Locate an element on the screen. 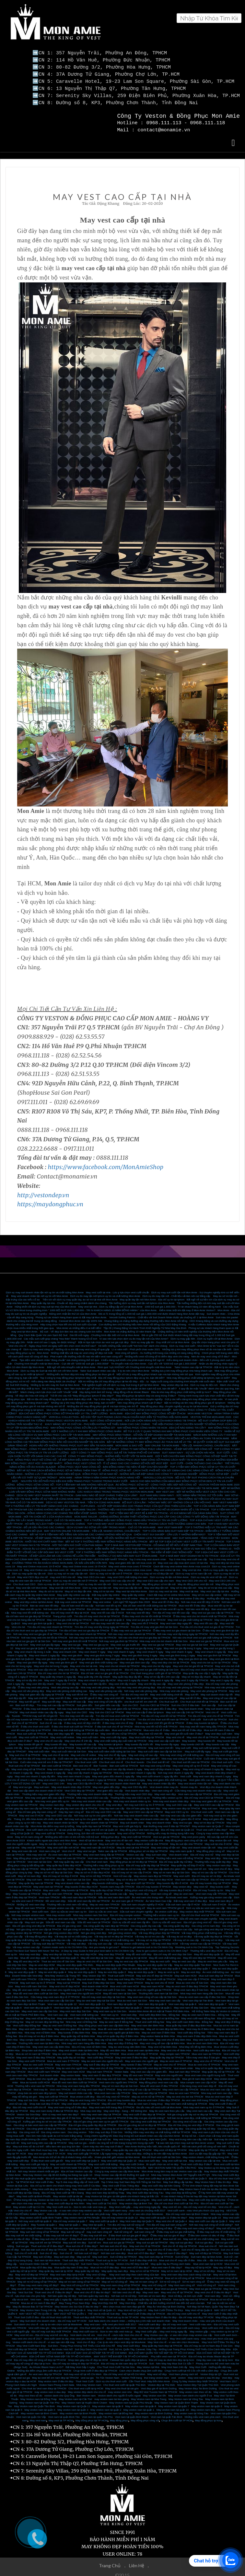 The height and width of the screenshot is (2576, 245). Áo vest chất lượng cao is located at coordinates (216, 1969).